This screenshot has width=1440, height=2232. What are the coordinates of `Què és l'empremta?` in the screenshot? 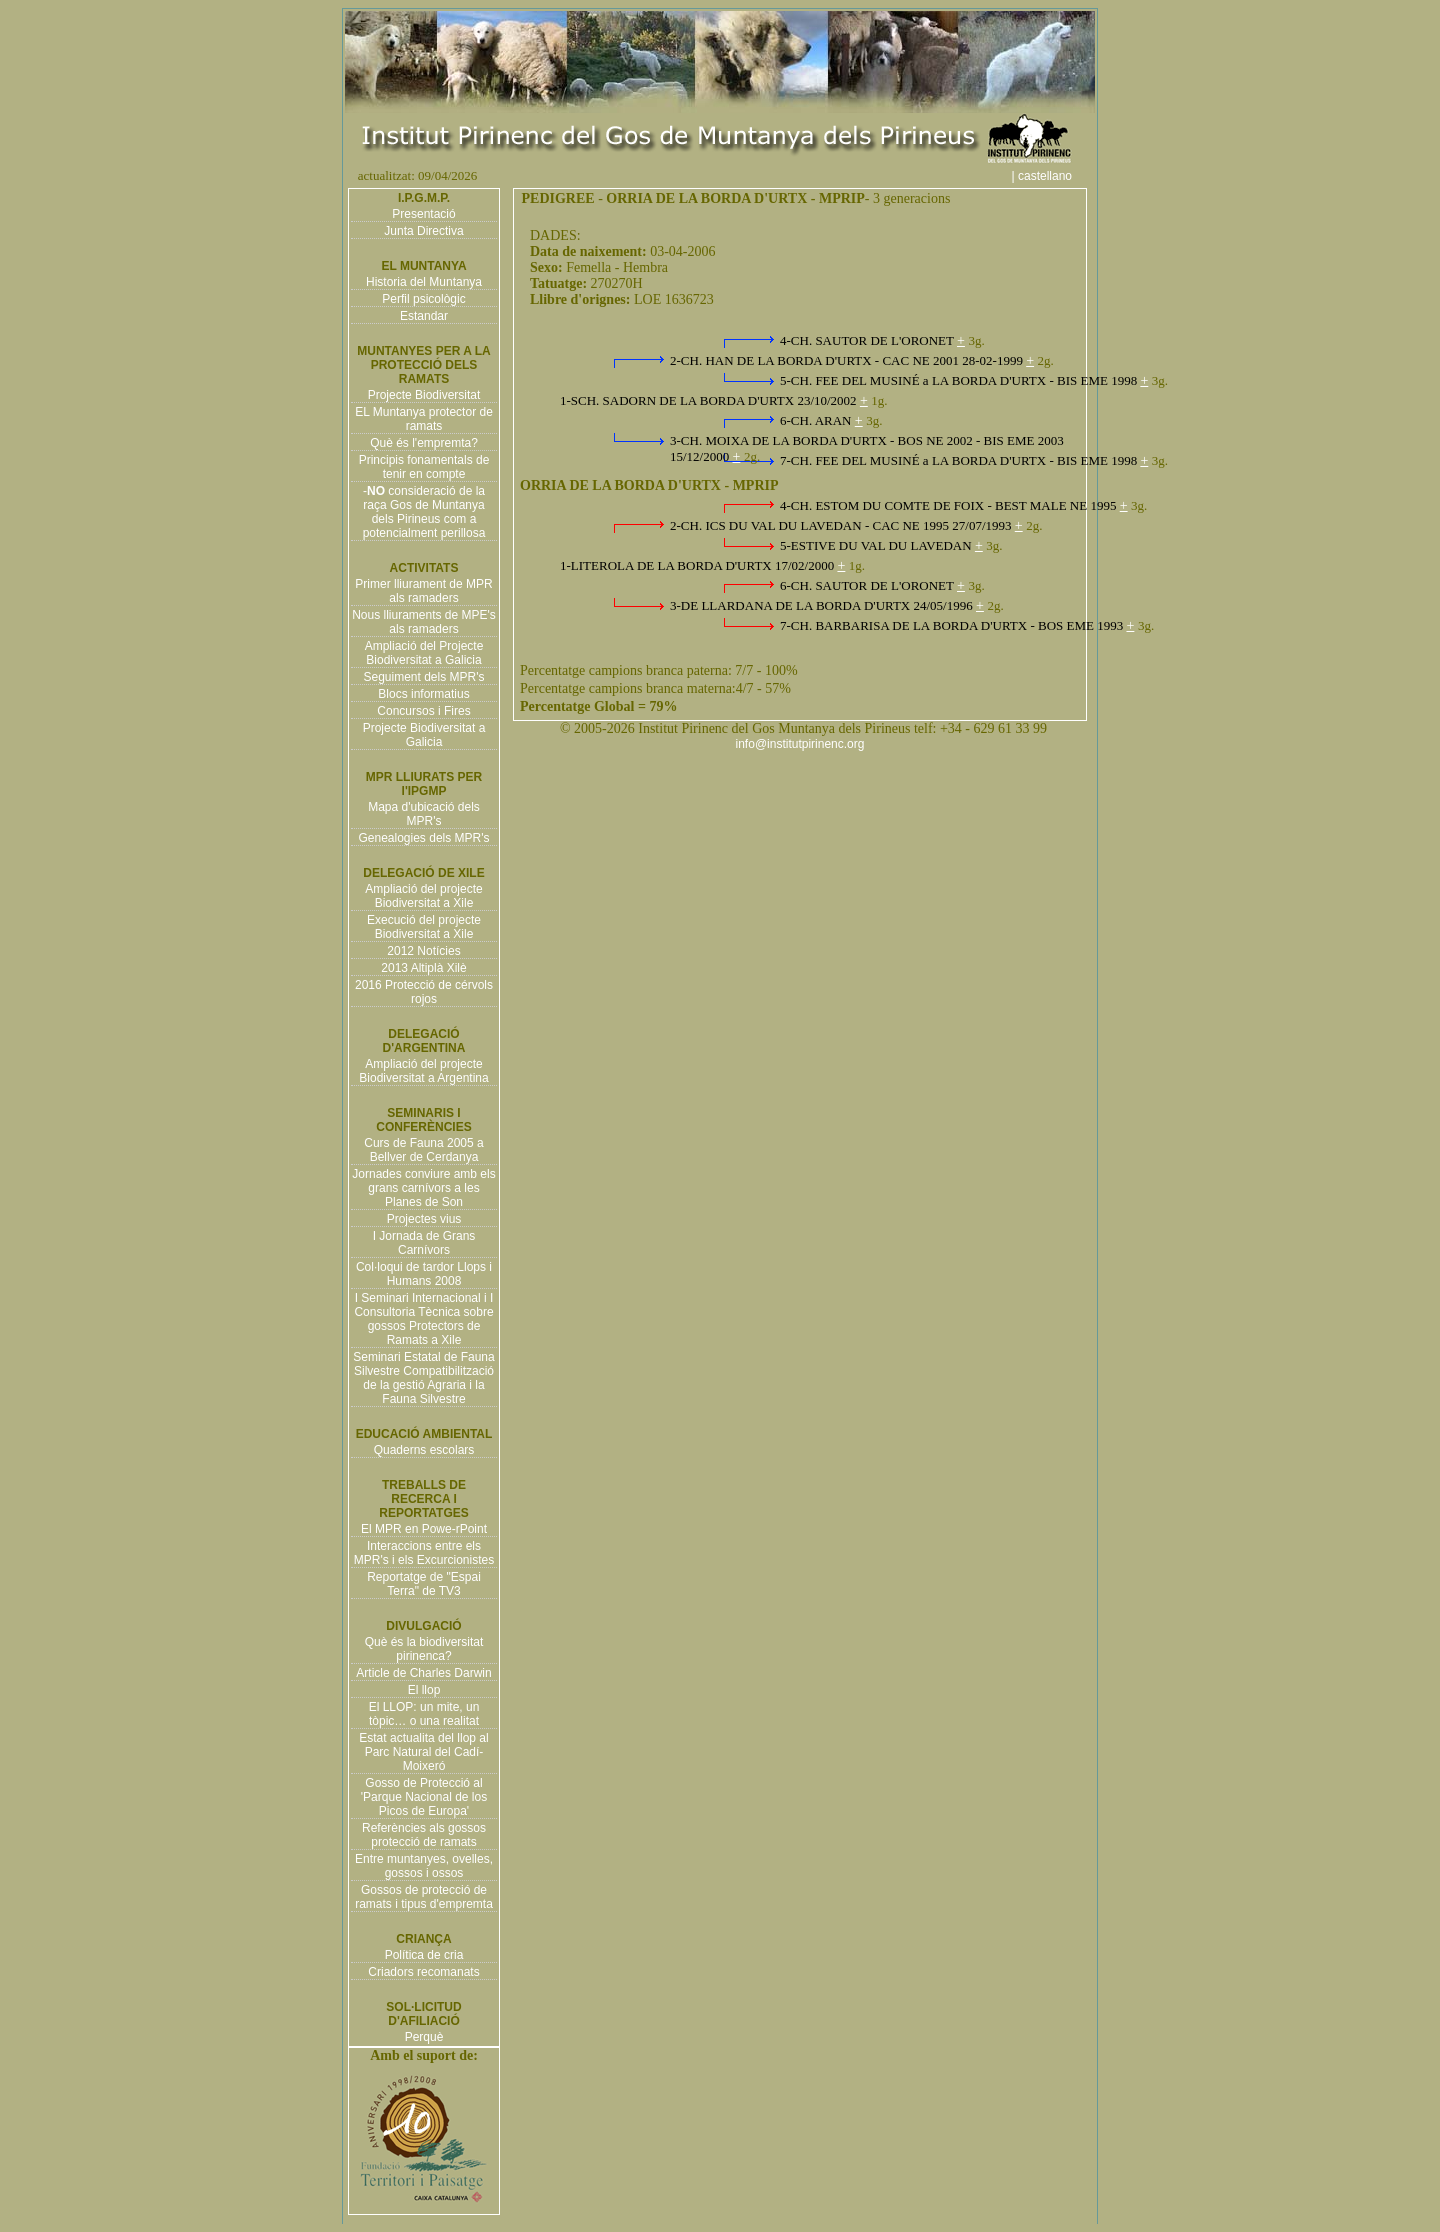 It's located at (424, 443).